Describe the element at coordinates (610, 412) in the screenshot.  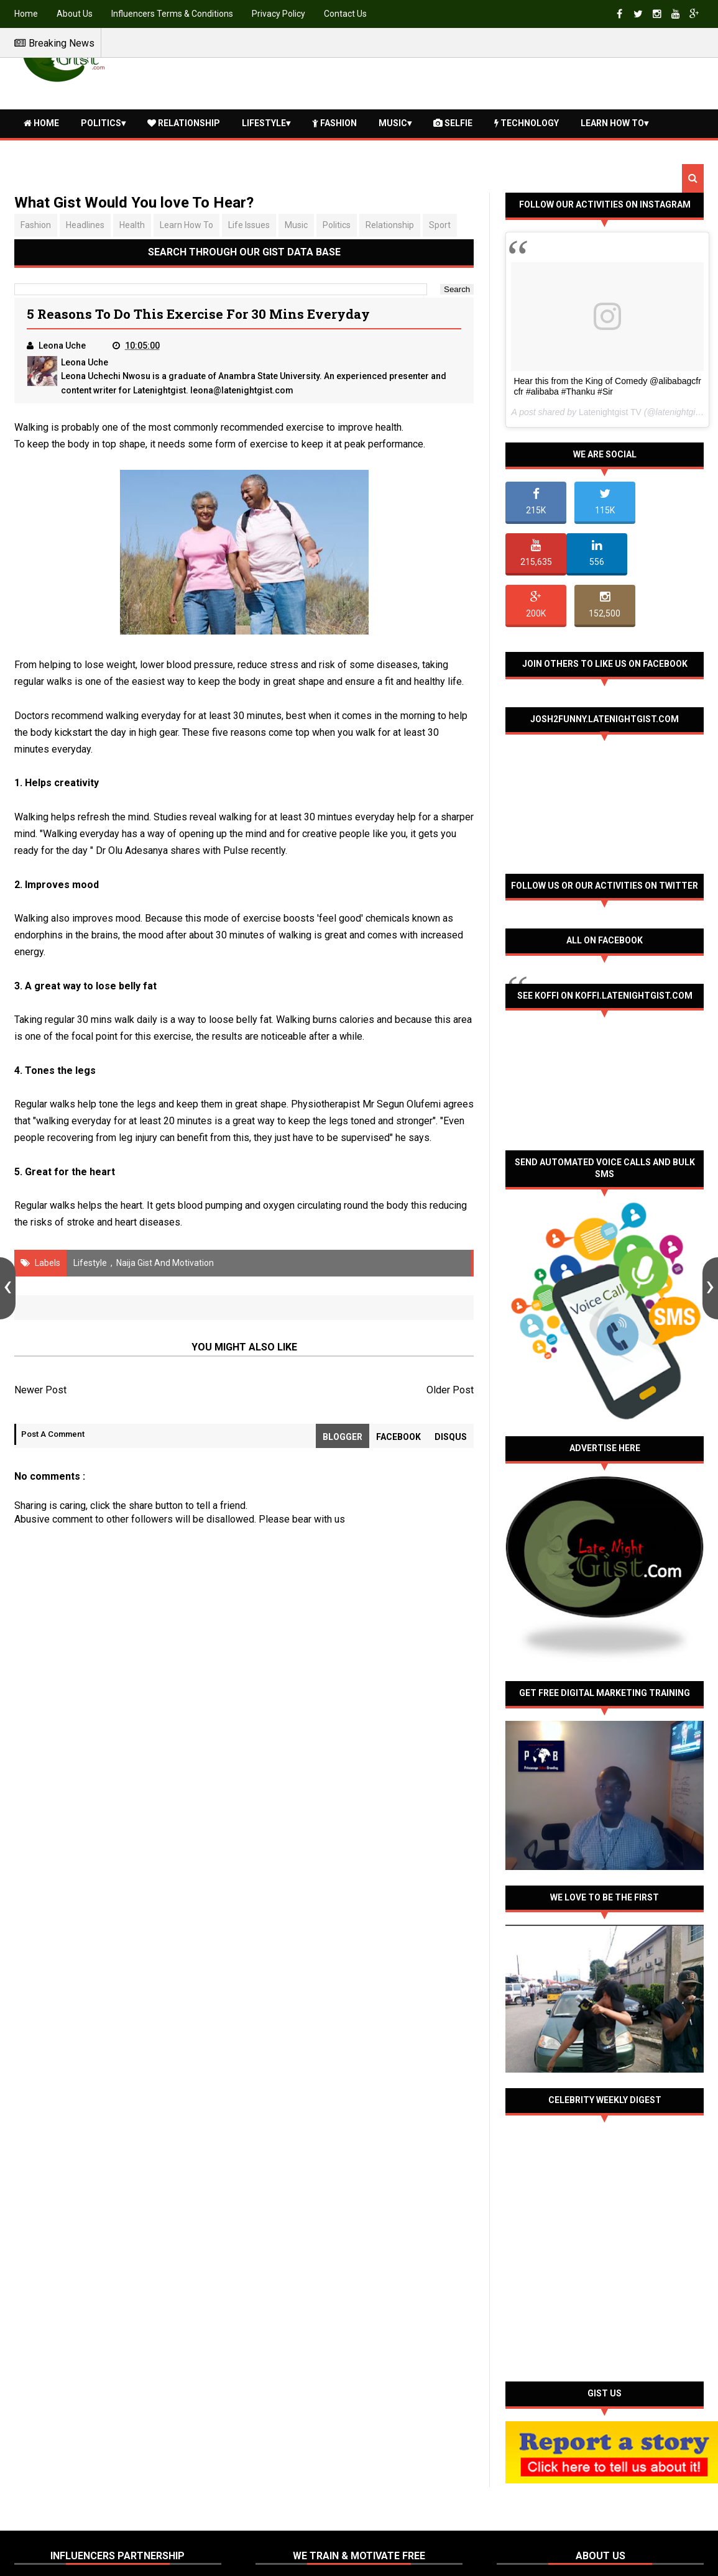
I see `Latenightgist TV` at that location.